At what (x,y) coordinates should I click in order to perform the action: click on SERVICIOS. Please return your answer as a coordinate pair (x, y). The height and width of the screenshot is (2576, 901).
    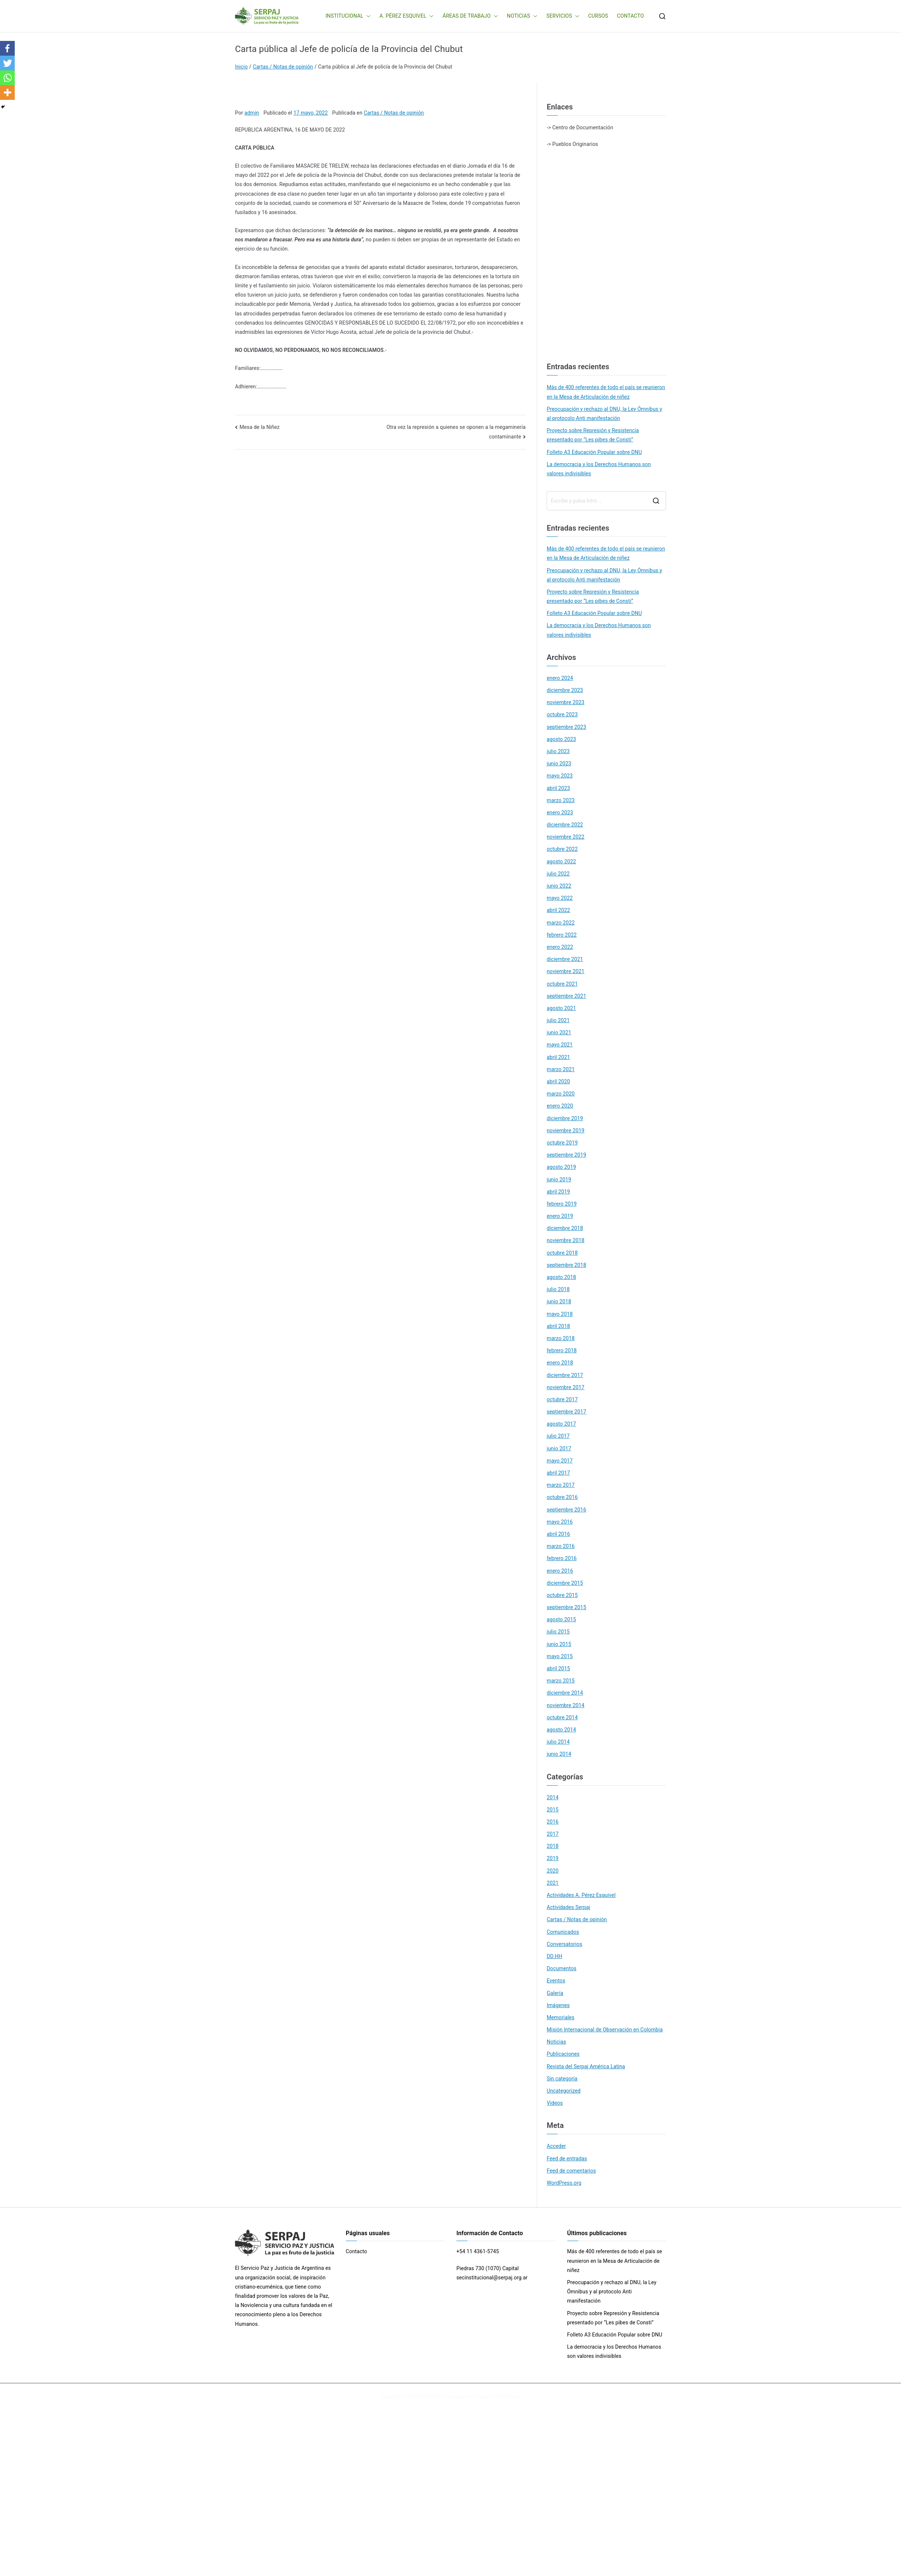
    Looking at the image, I should click on (562, 16).